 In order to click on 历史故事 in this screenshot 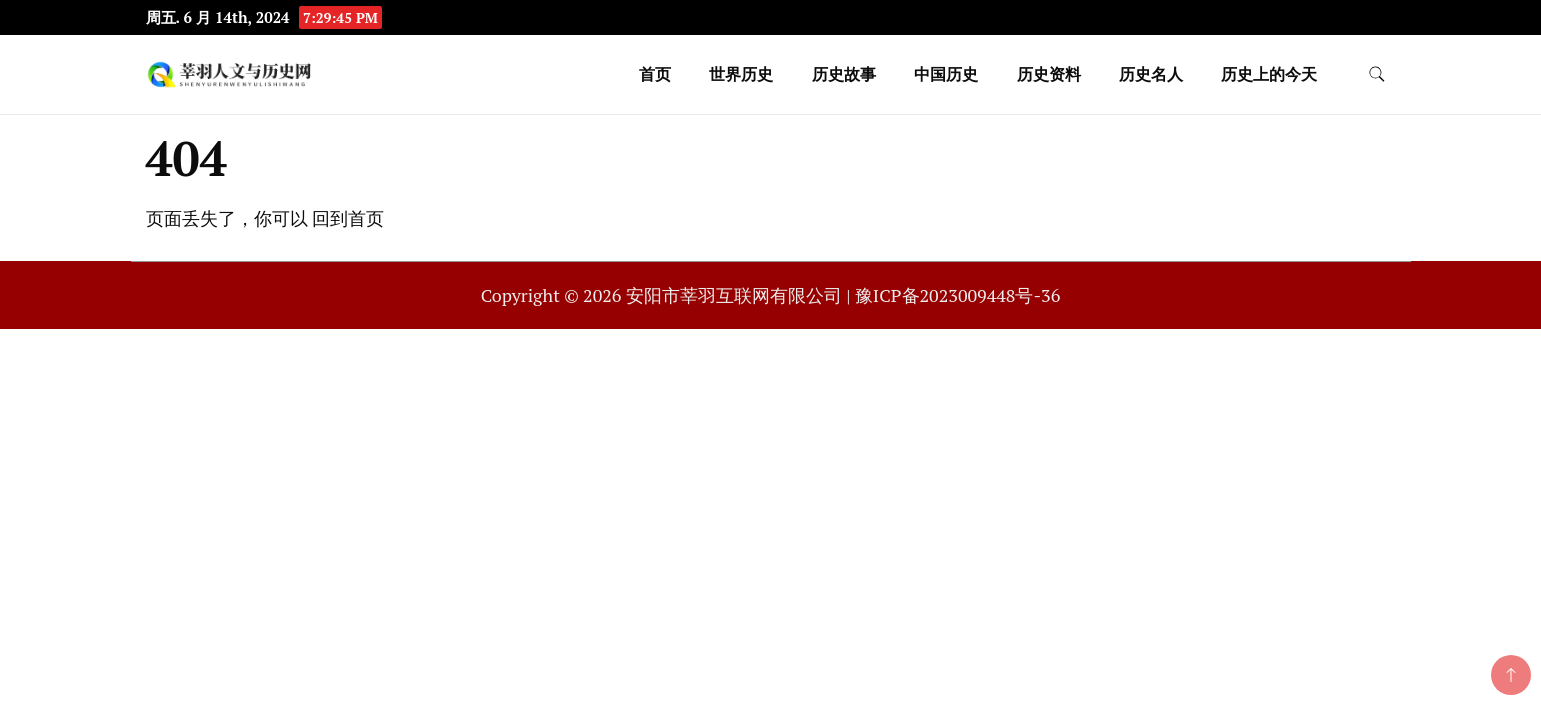, I will do `click(844, 74)`.